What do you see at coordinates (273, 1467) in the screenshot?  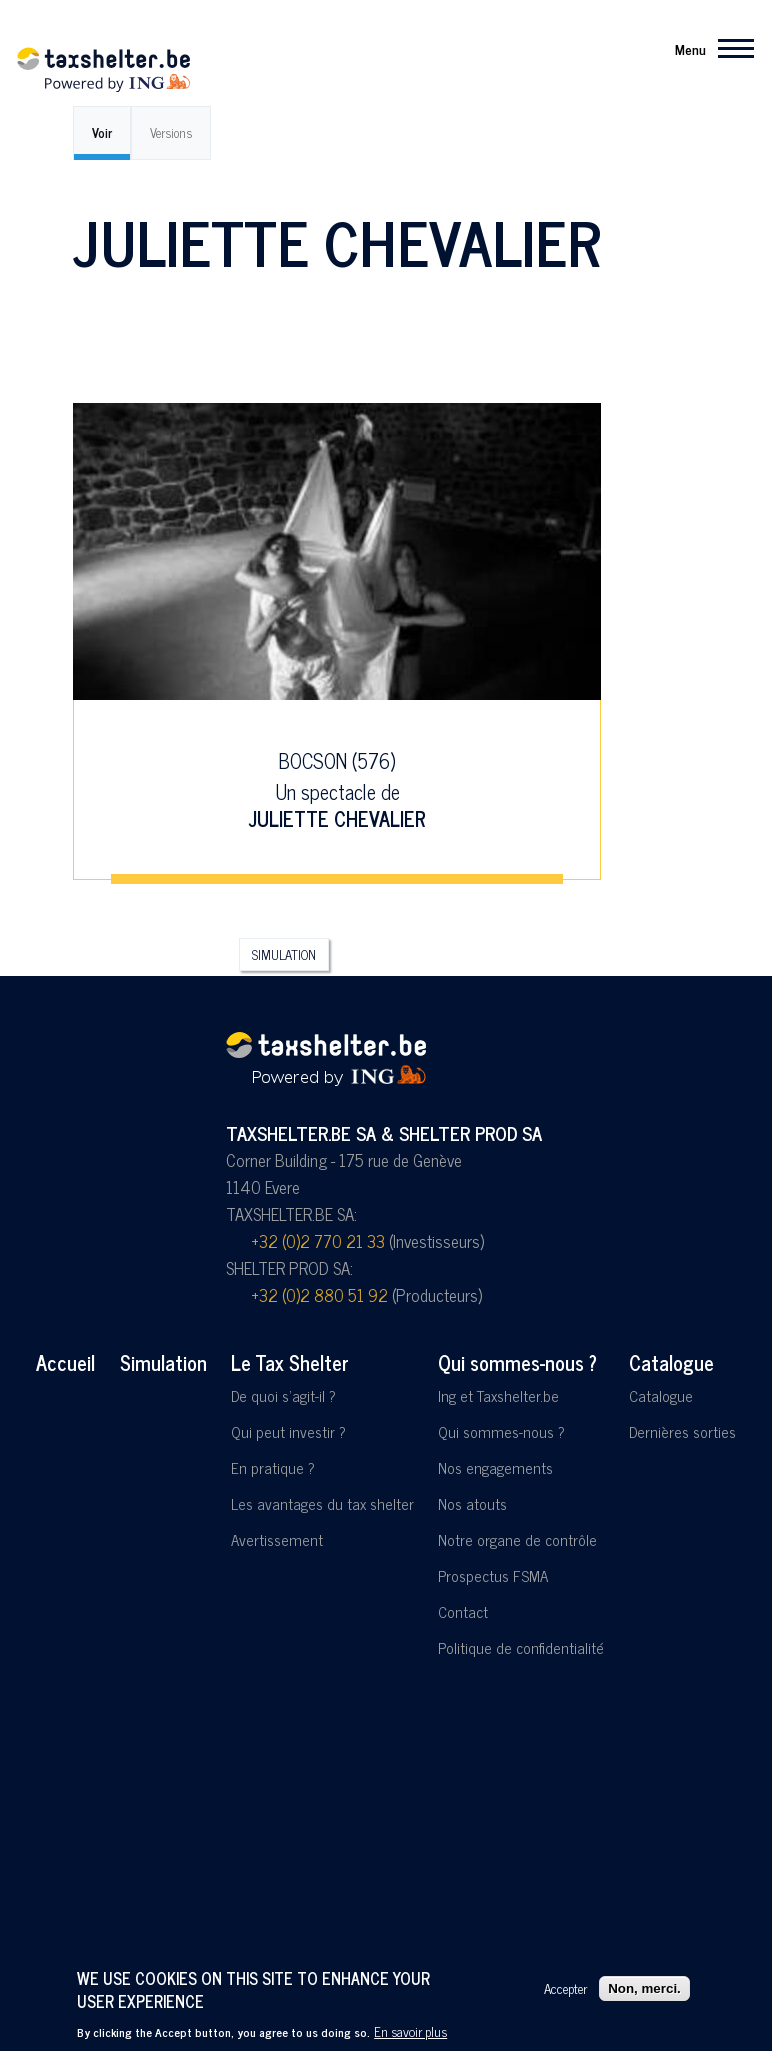 I see `En pratique ?` at bounding box center [273, 1467].